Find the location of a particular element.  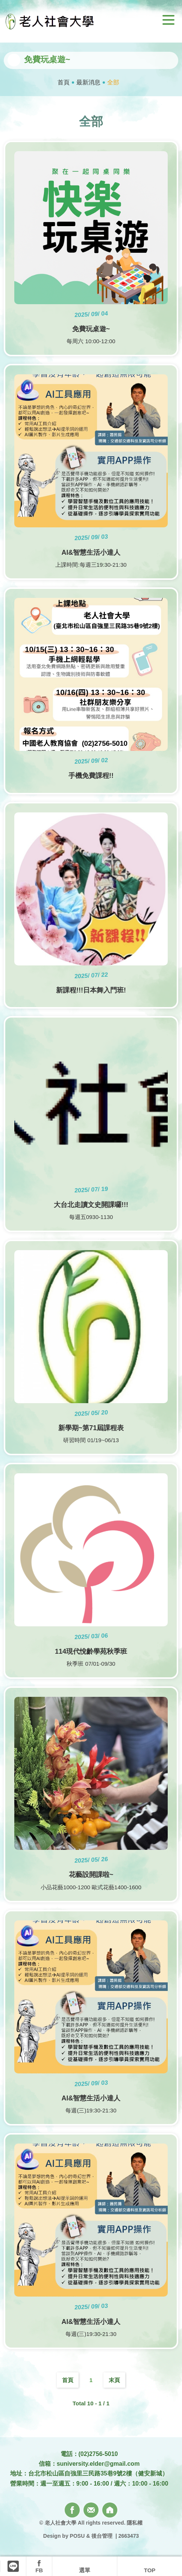

POSU is located at coordinates (77, 2536).